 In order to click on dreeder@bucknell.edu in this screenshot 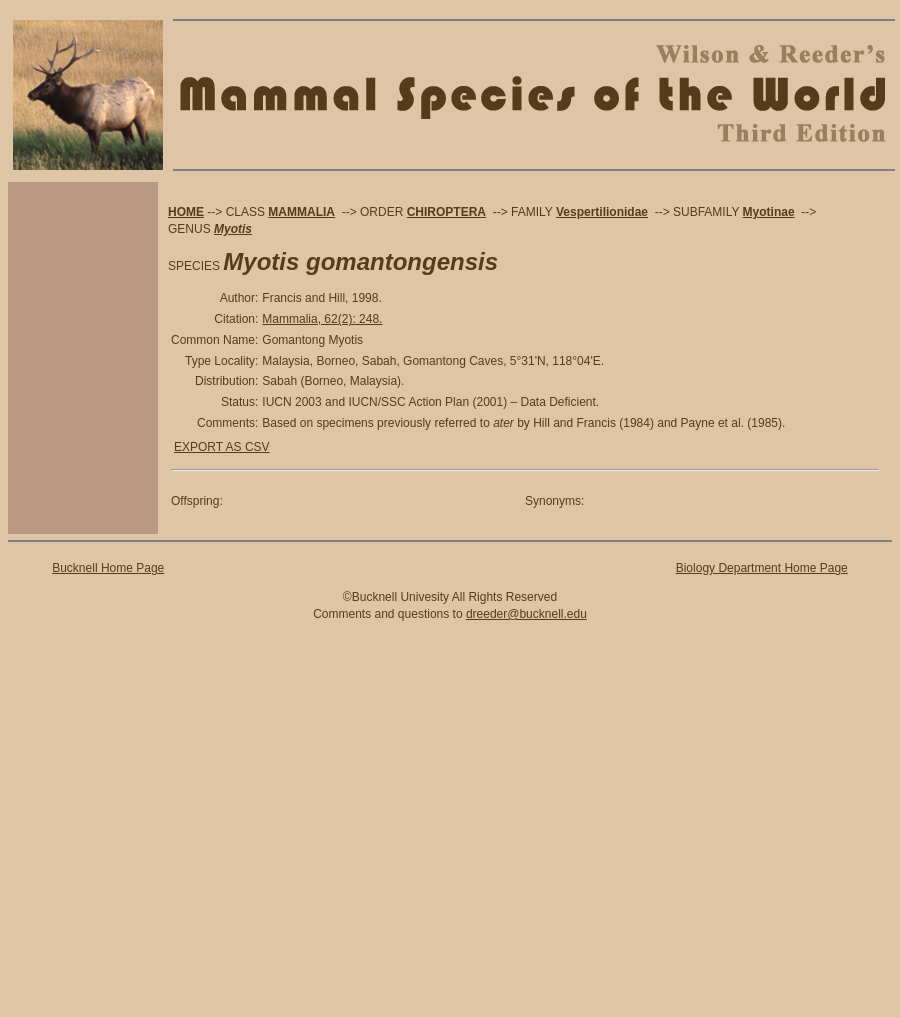, I will do `click(526, 614)`.